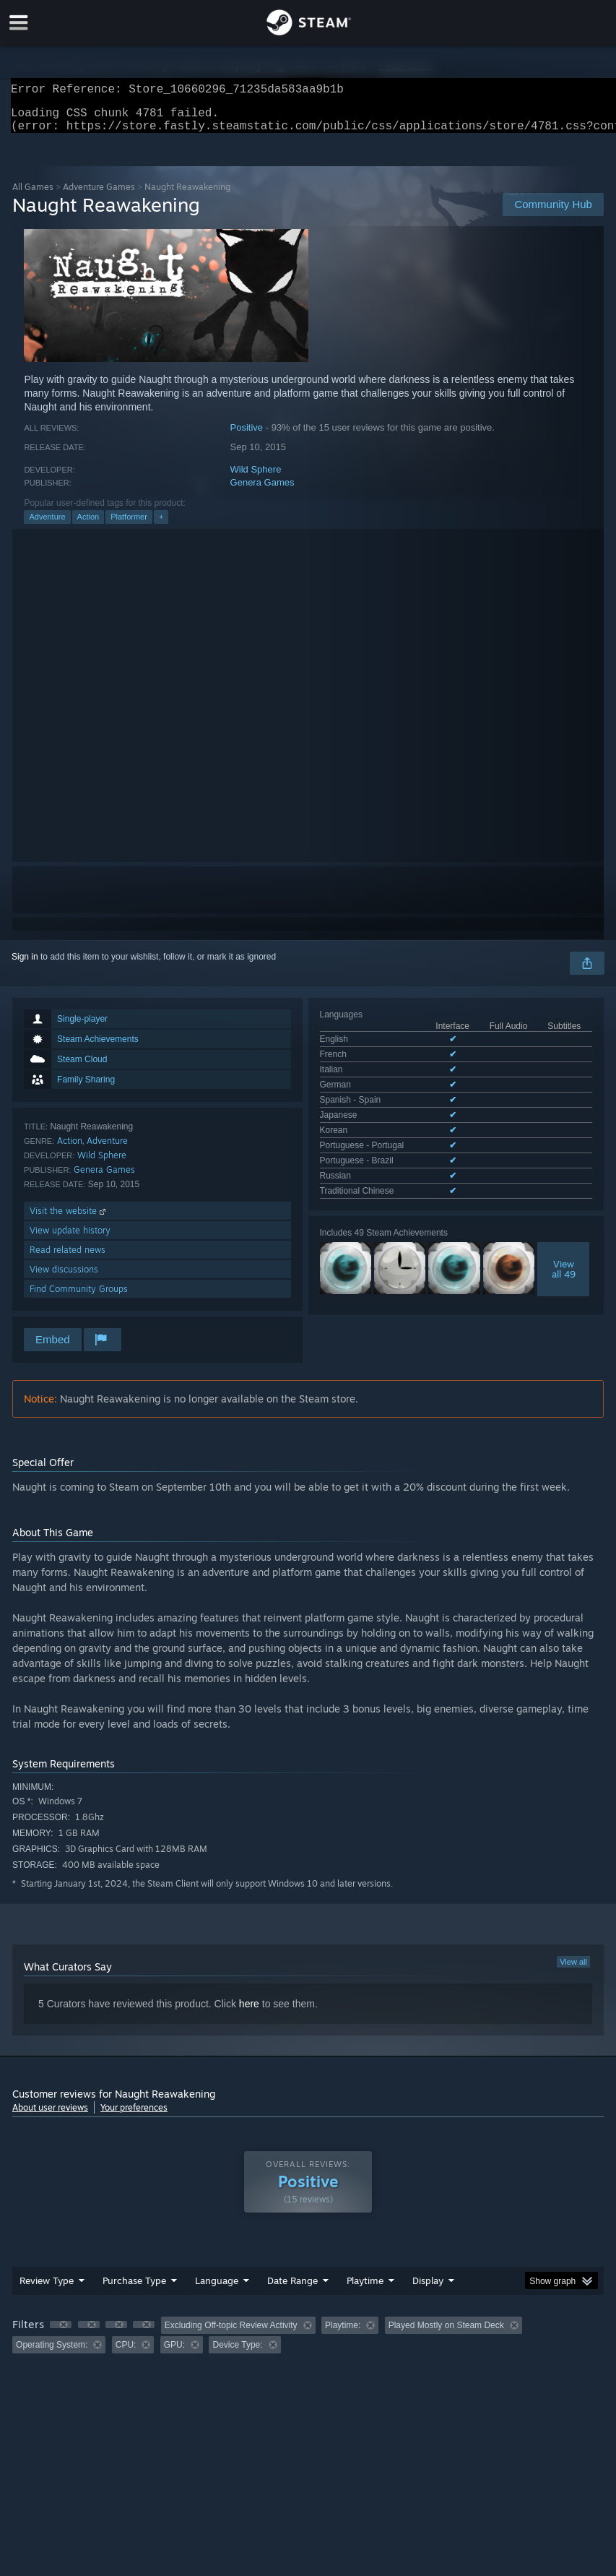 The image size is (616, 2576). Describe the element at coordinates (70, 1238) in the screenshot. I see `View update history` at that location.